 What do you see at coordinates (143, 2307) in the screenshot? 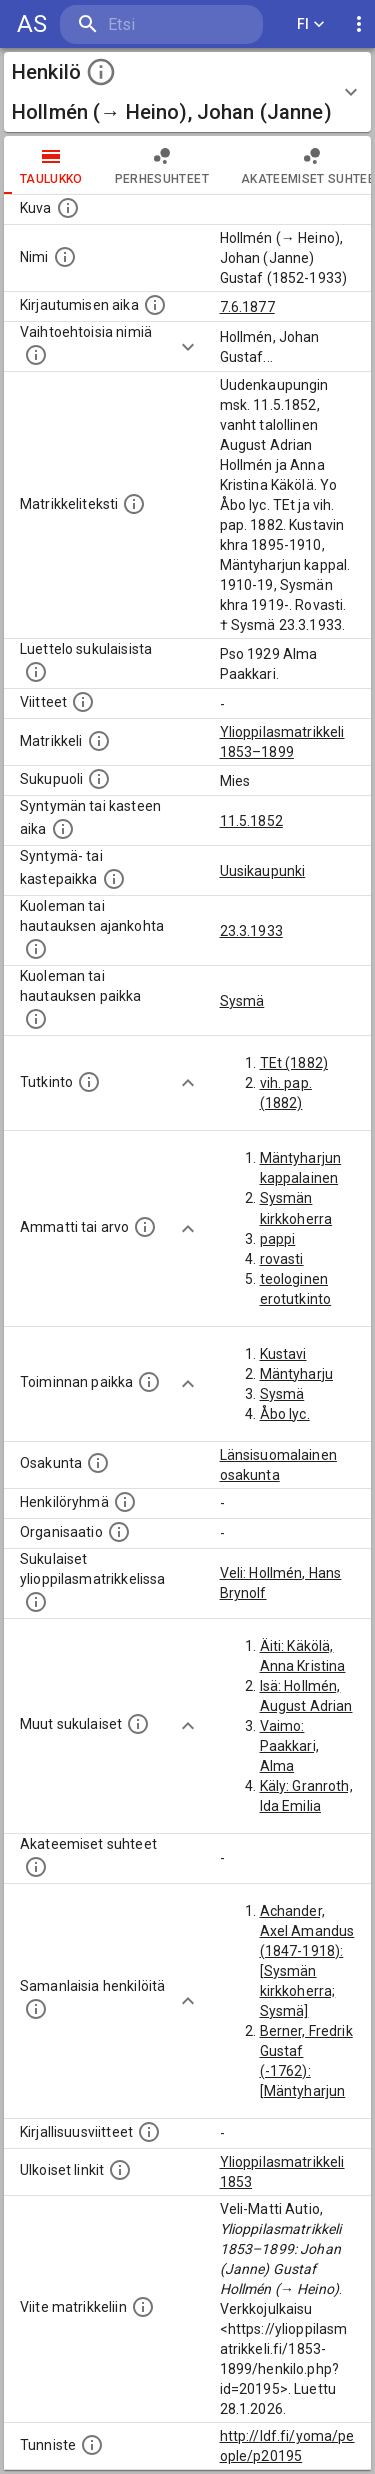
I see `[Viite matrikkeliin.]` at bounding box center [143, 2307].